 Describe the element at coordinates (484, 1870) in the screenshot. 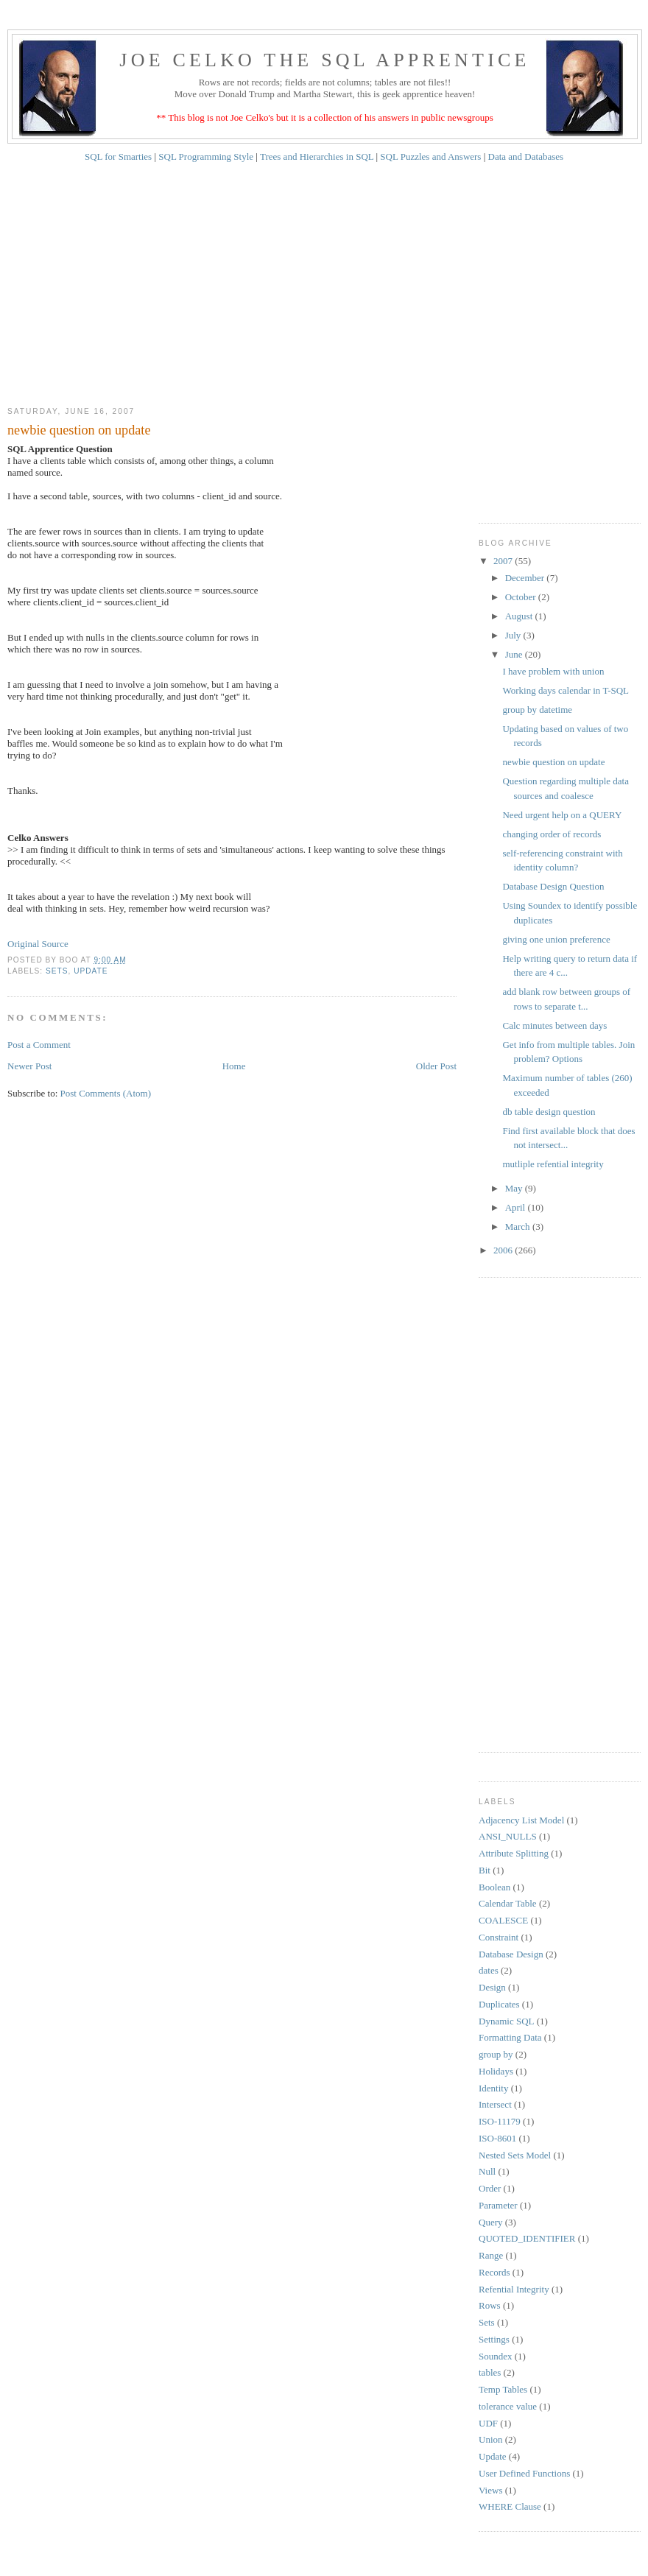

I see `Bit` at that location.